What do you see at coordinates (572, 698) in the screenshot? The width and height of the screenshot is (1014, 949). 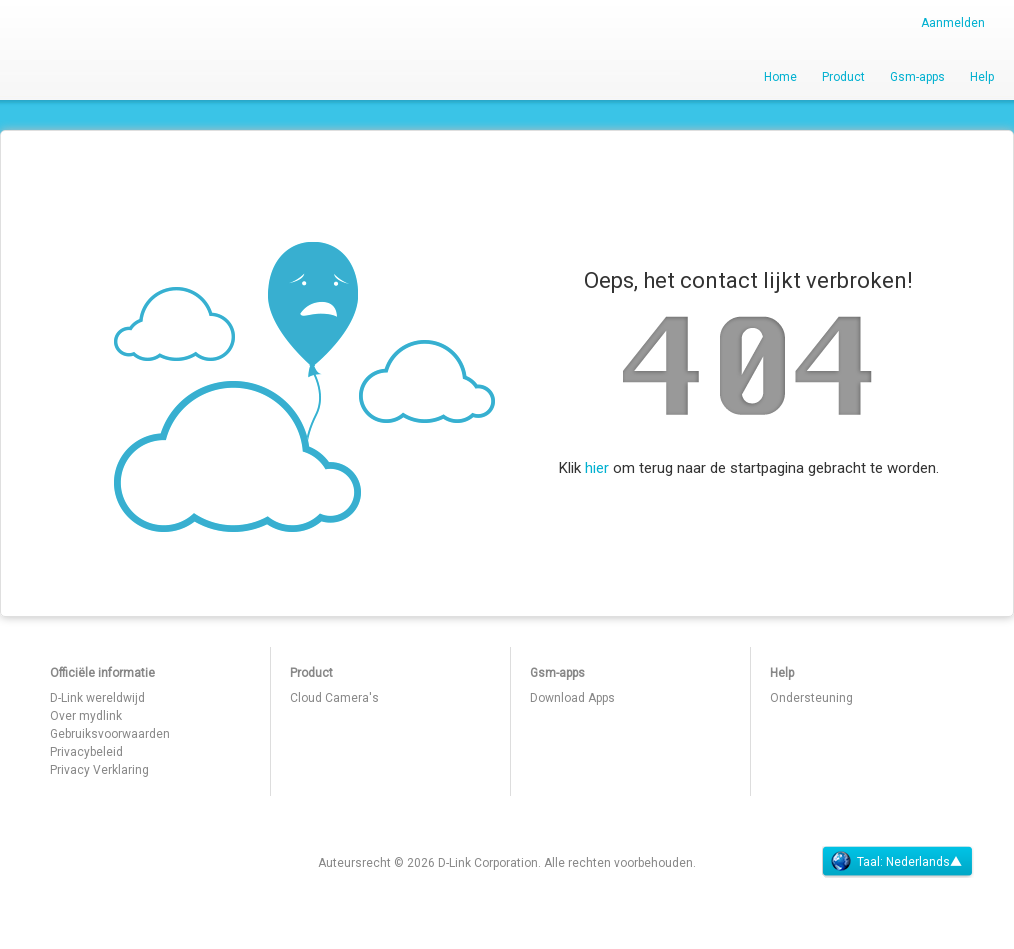 I see `Download Apps` at bounding box center [572, 698].